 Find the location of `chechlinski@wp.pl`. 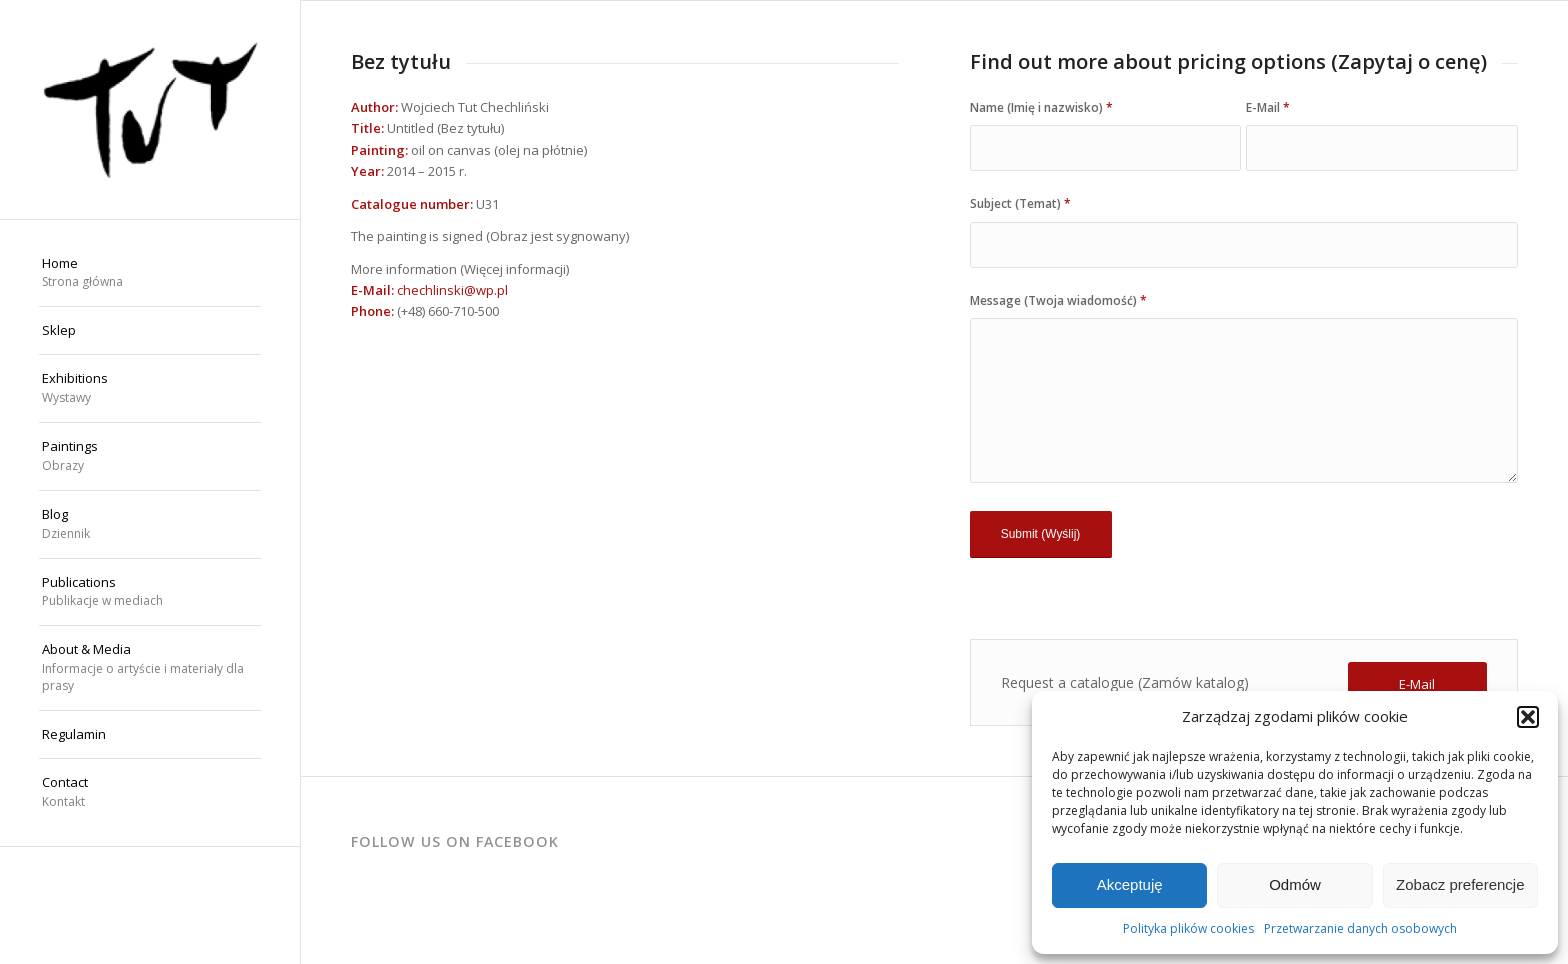

chechlinski@wp.pl is located at coordinates (452, 290).